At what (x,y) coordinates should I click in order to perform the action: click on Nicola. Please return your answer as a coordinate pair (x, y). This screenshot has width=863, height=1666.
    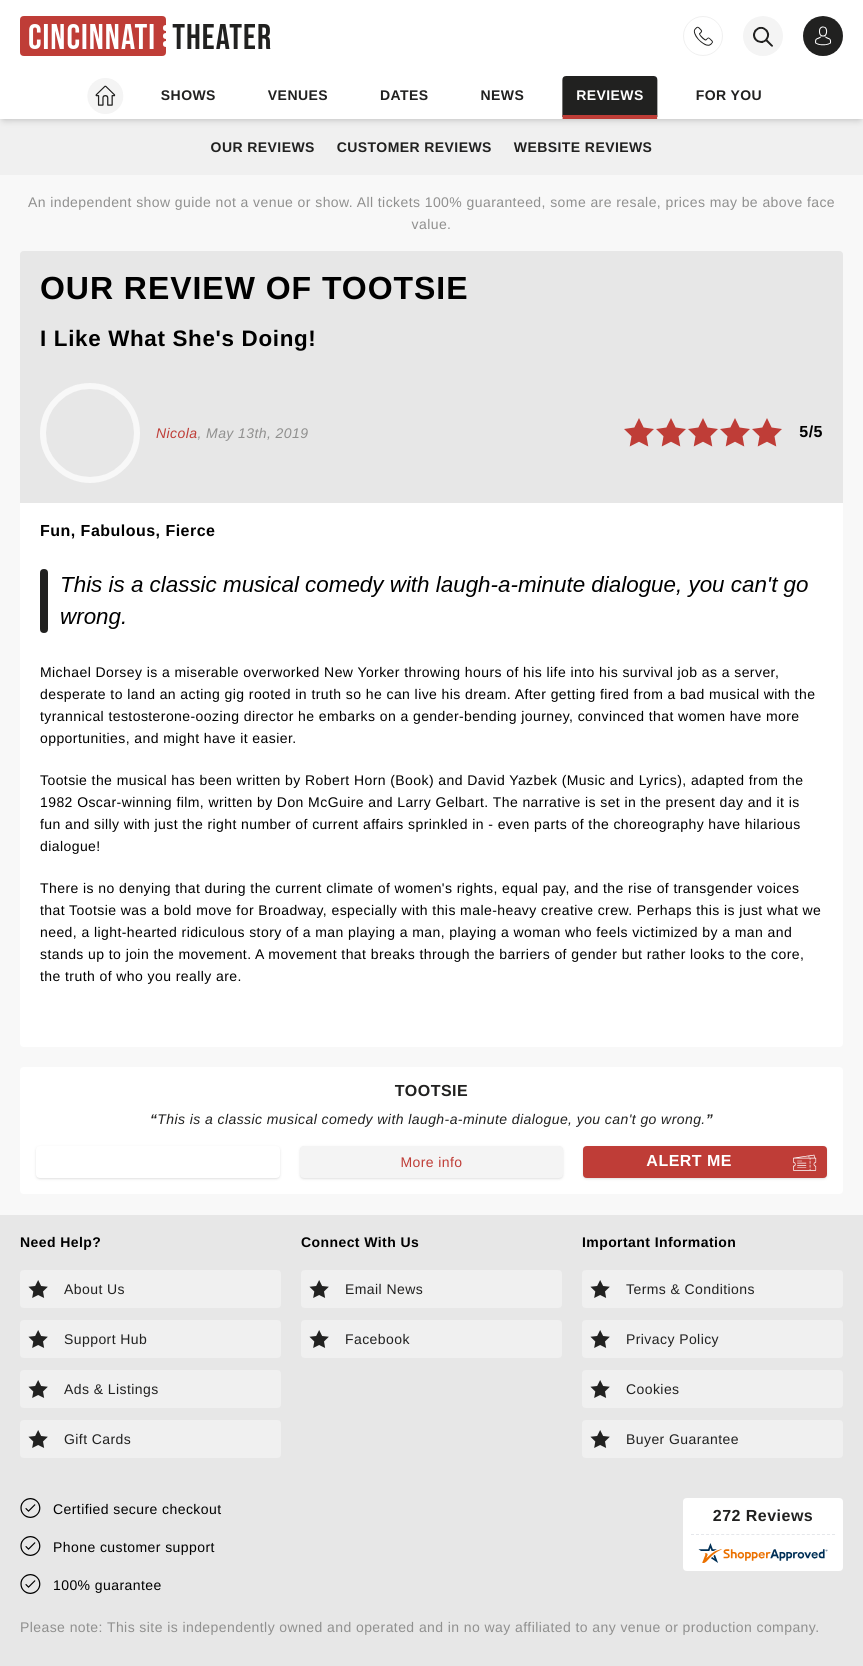
    Looking at the image, I should click on (176, 433).